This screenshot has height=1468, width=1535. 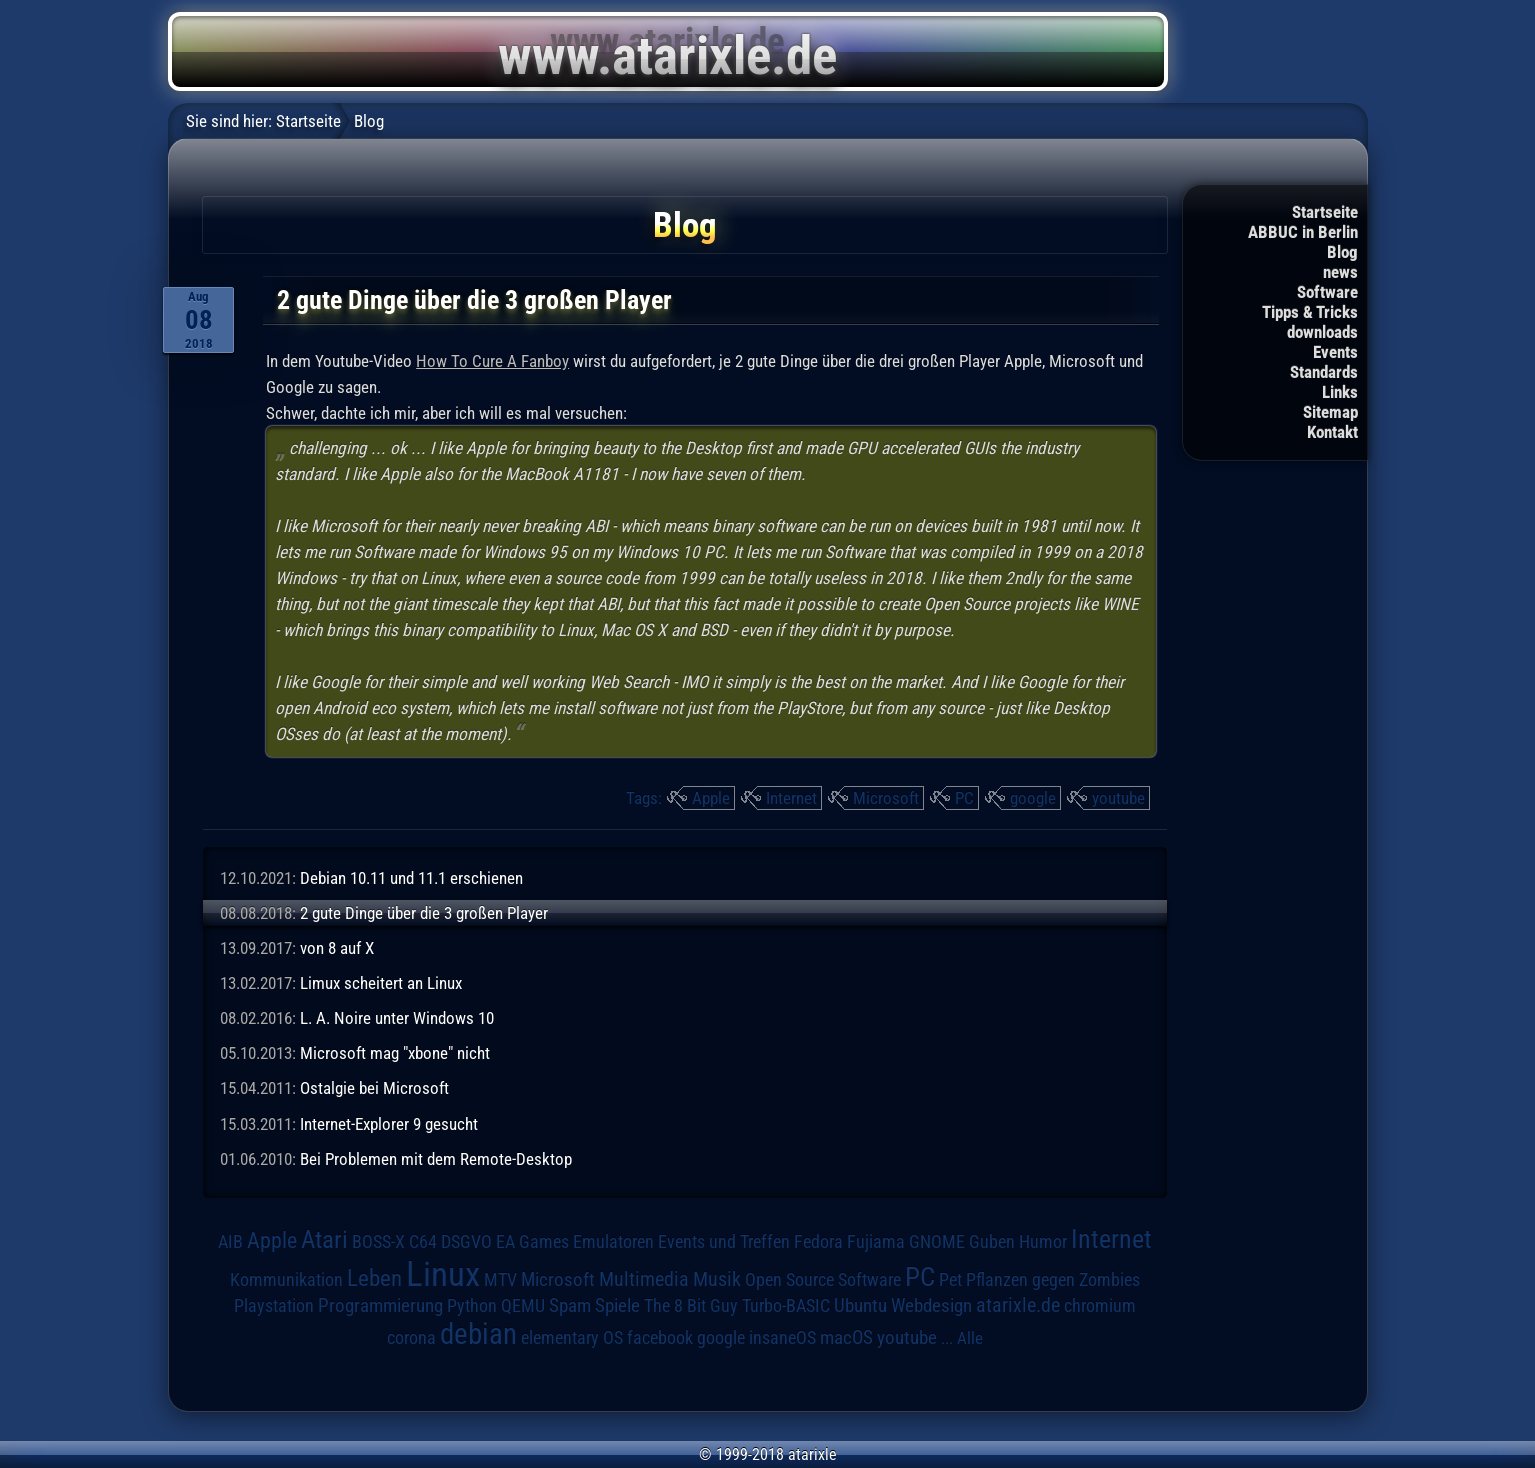 I want to click on Limux scheitert an Linux, so click(x=381, y=983).